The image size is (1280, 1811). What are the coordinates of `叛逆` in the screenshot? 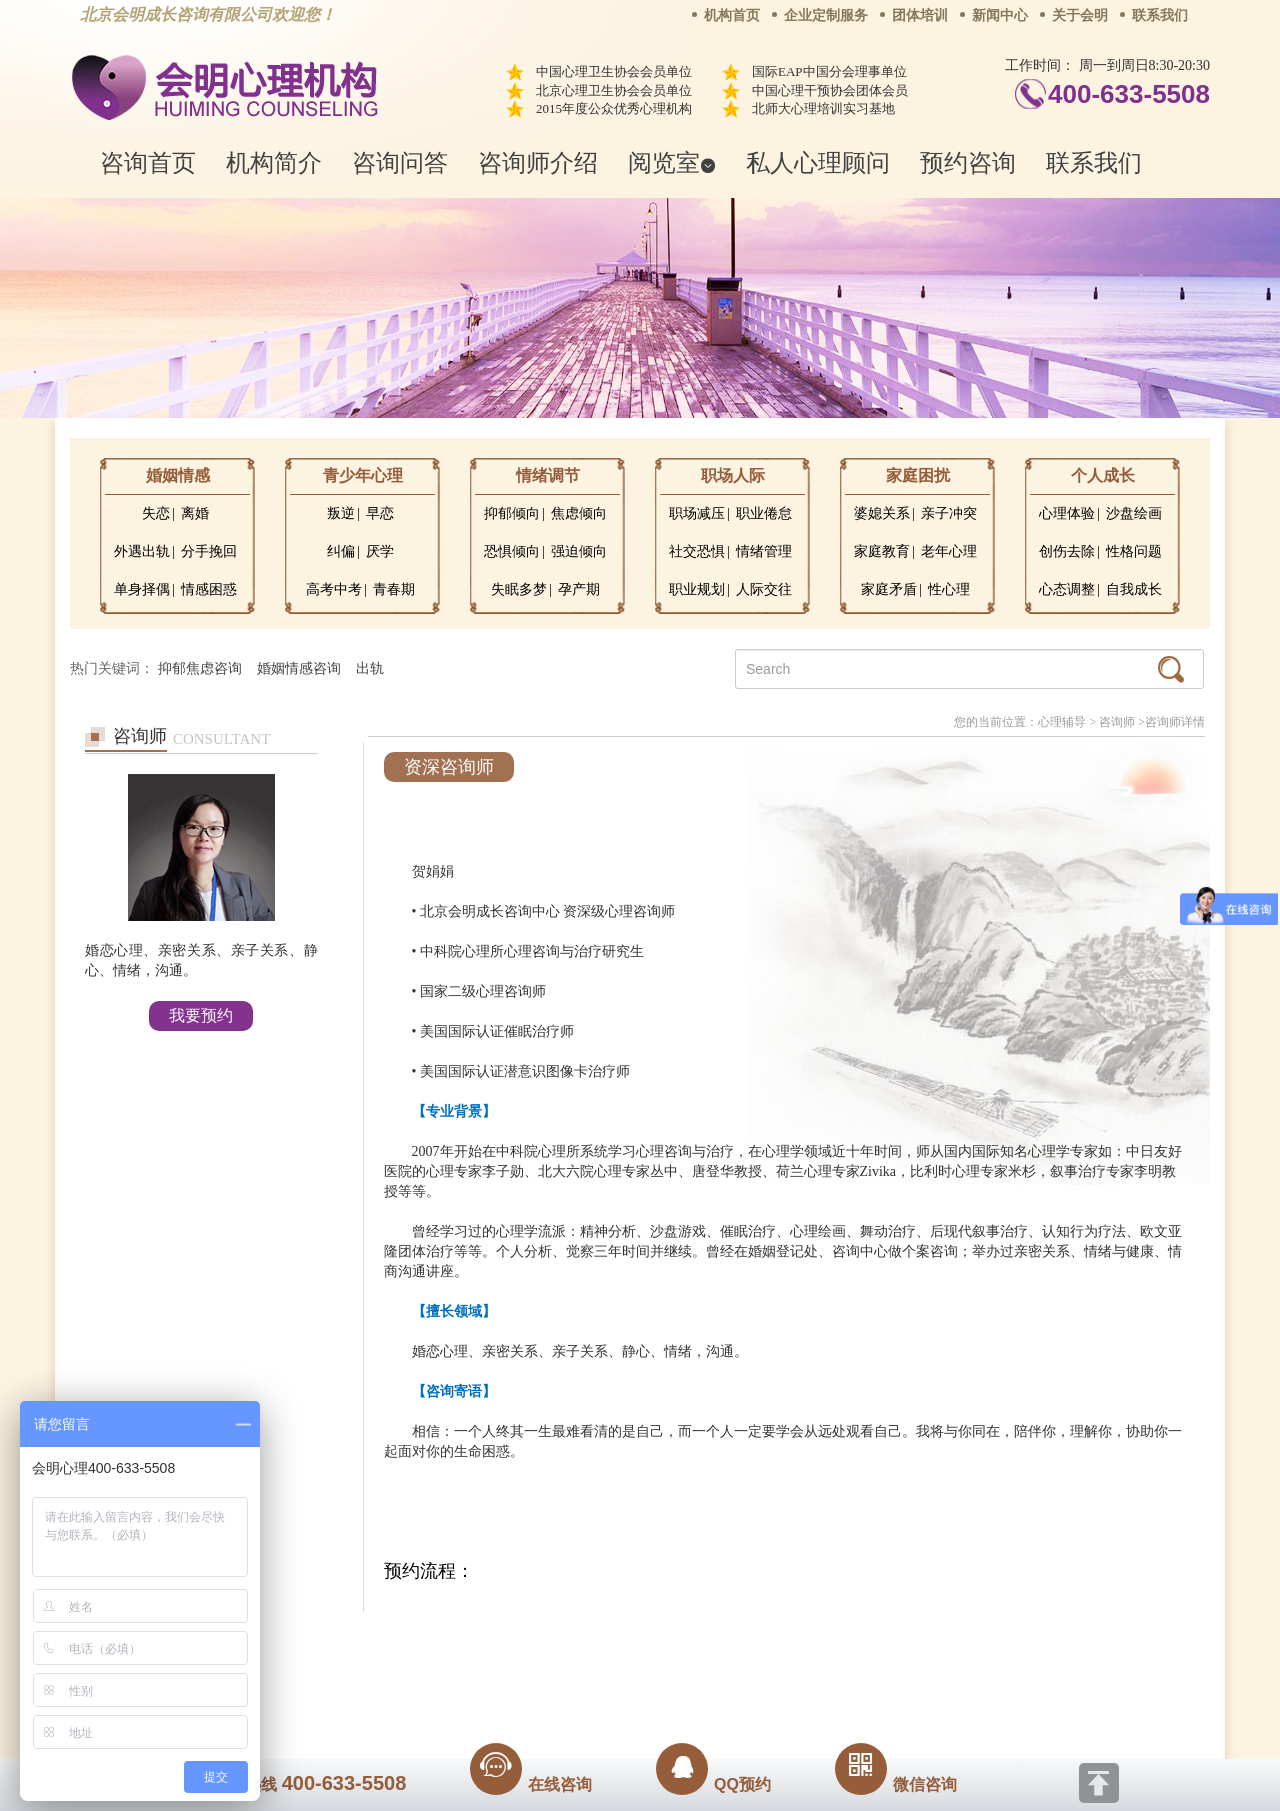 It's located at (341, 513).